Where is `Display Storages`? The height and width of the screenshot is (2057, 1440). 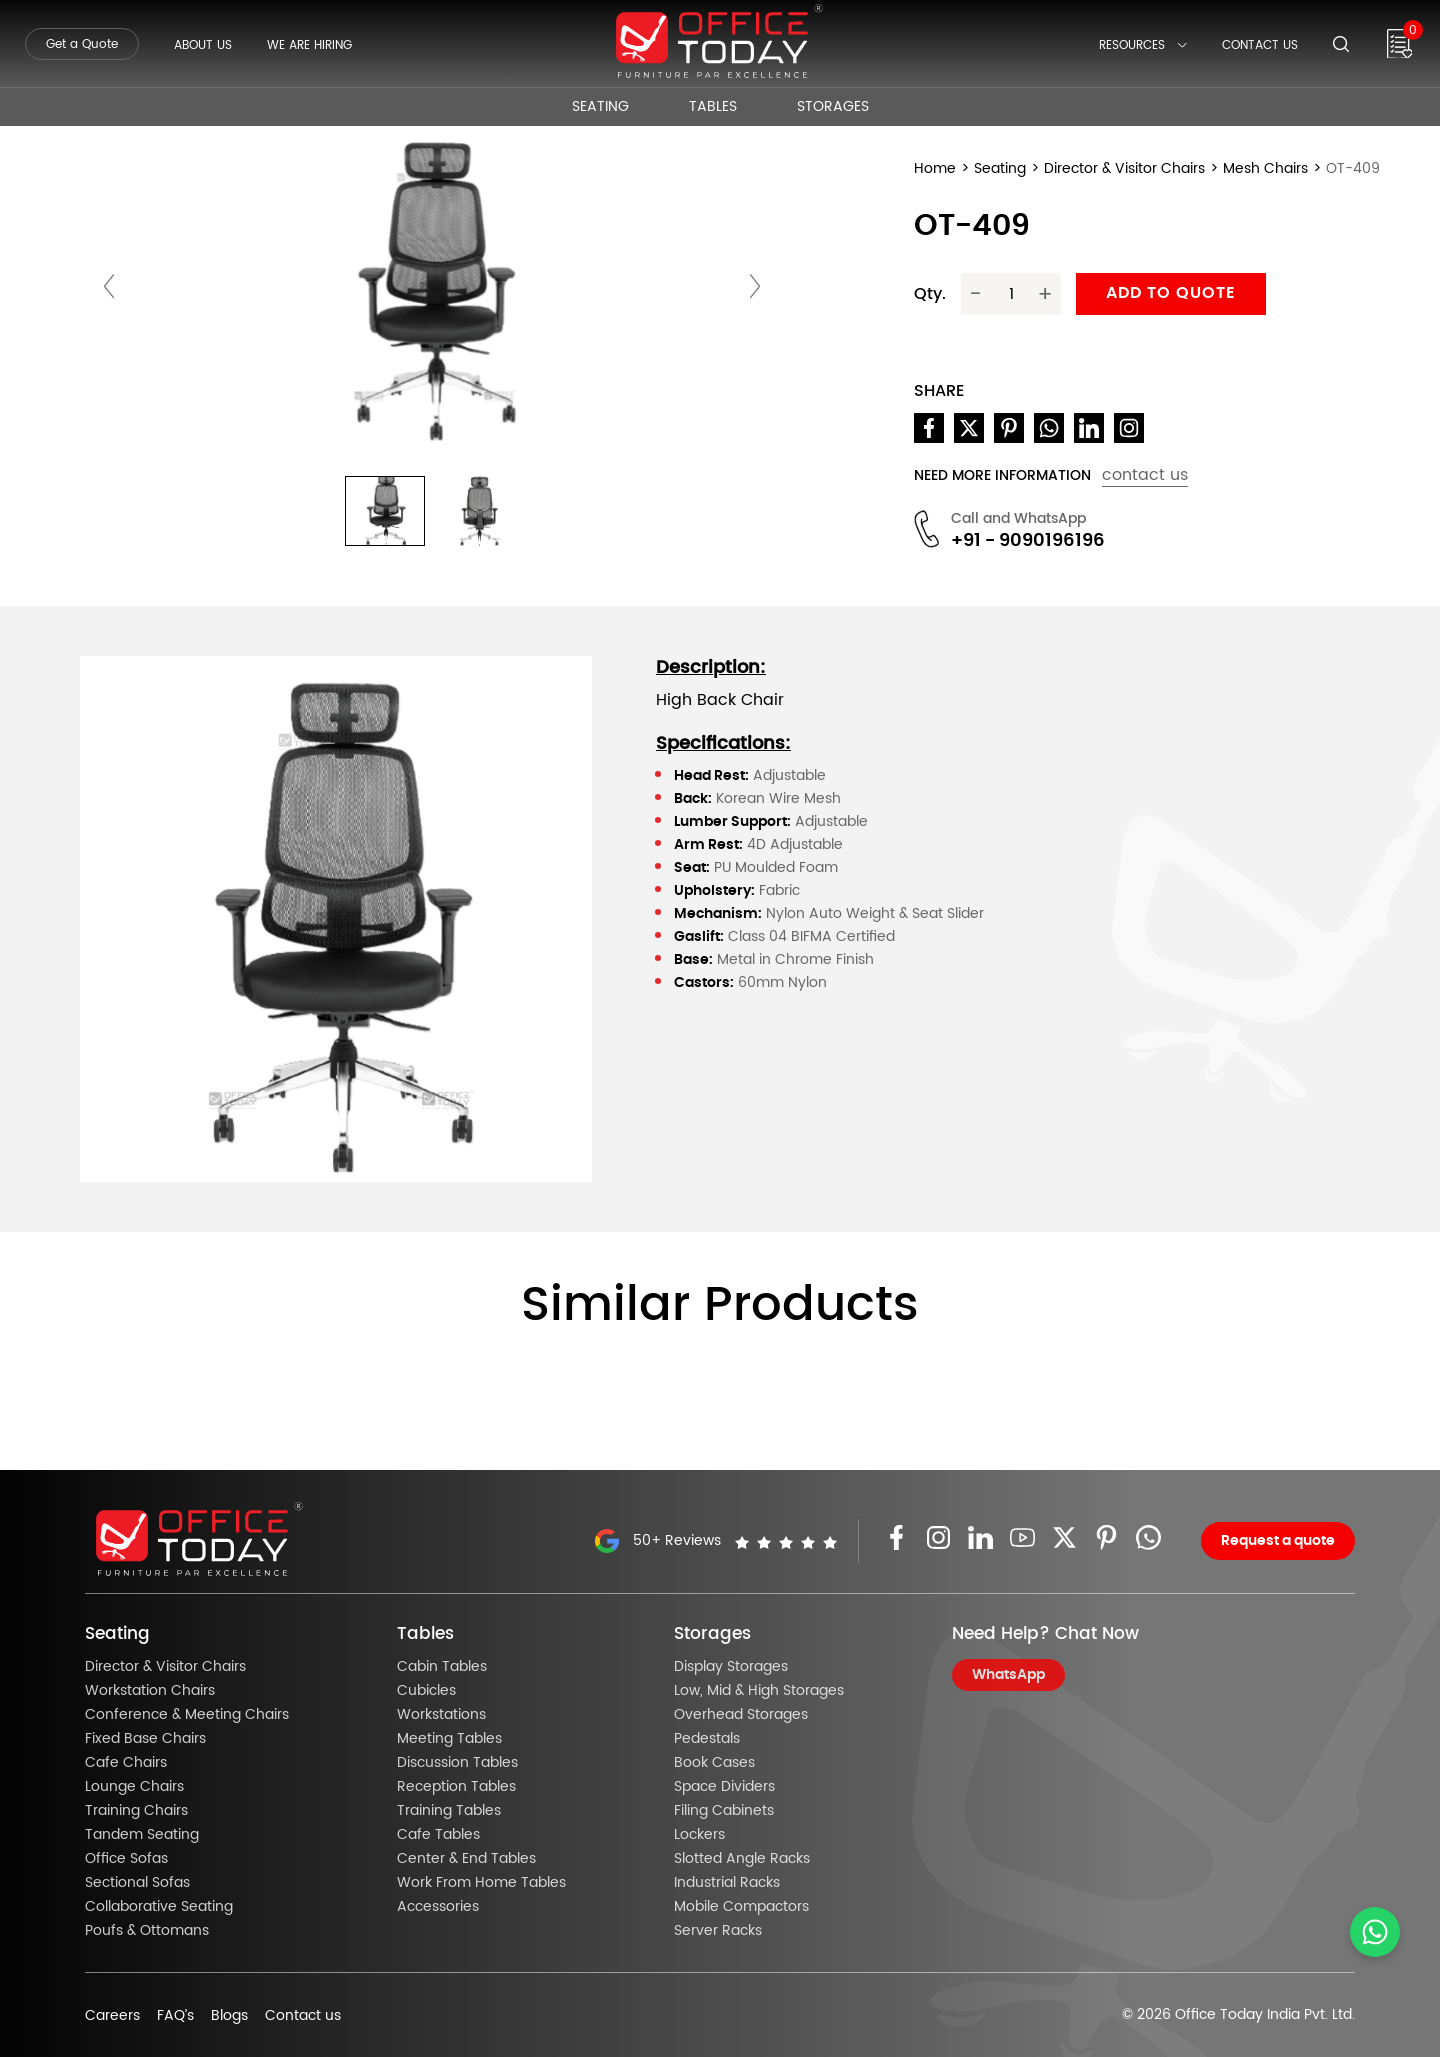 Display Storages is located at coordinates (731, 1667).